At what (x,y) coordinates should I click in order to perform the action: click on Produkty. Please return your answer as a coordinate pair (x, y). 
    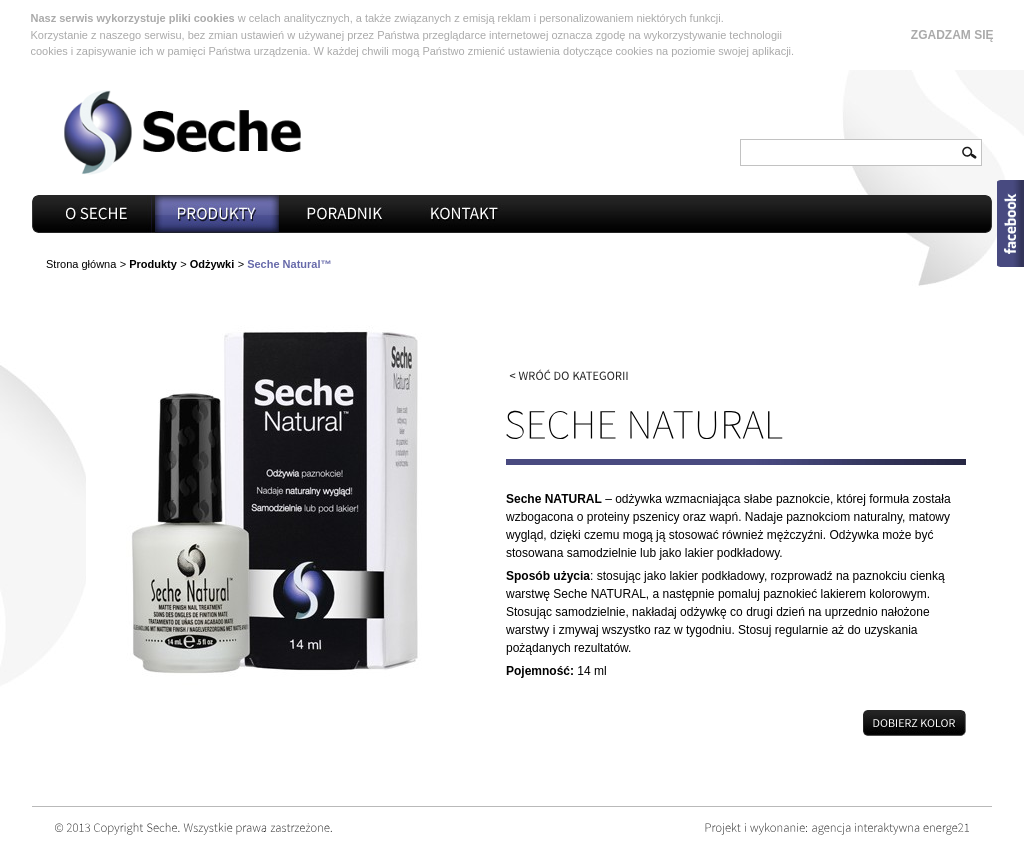
    Looking at the image, I should click on (217, 214).